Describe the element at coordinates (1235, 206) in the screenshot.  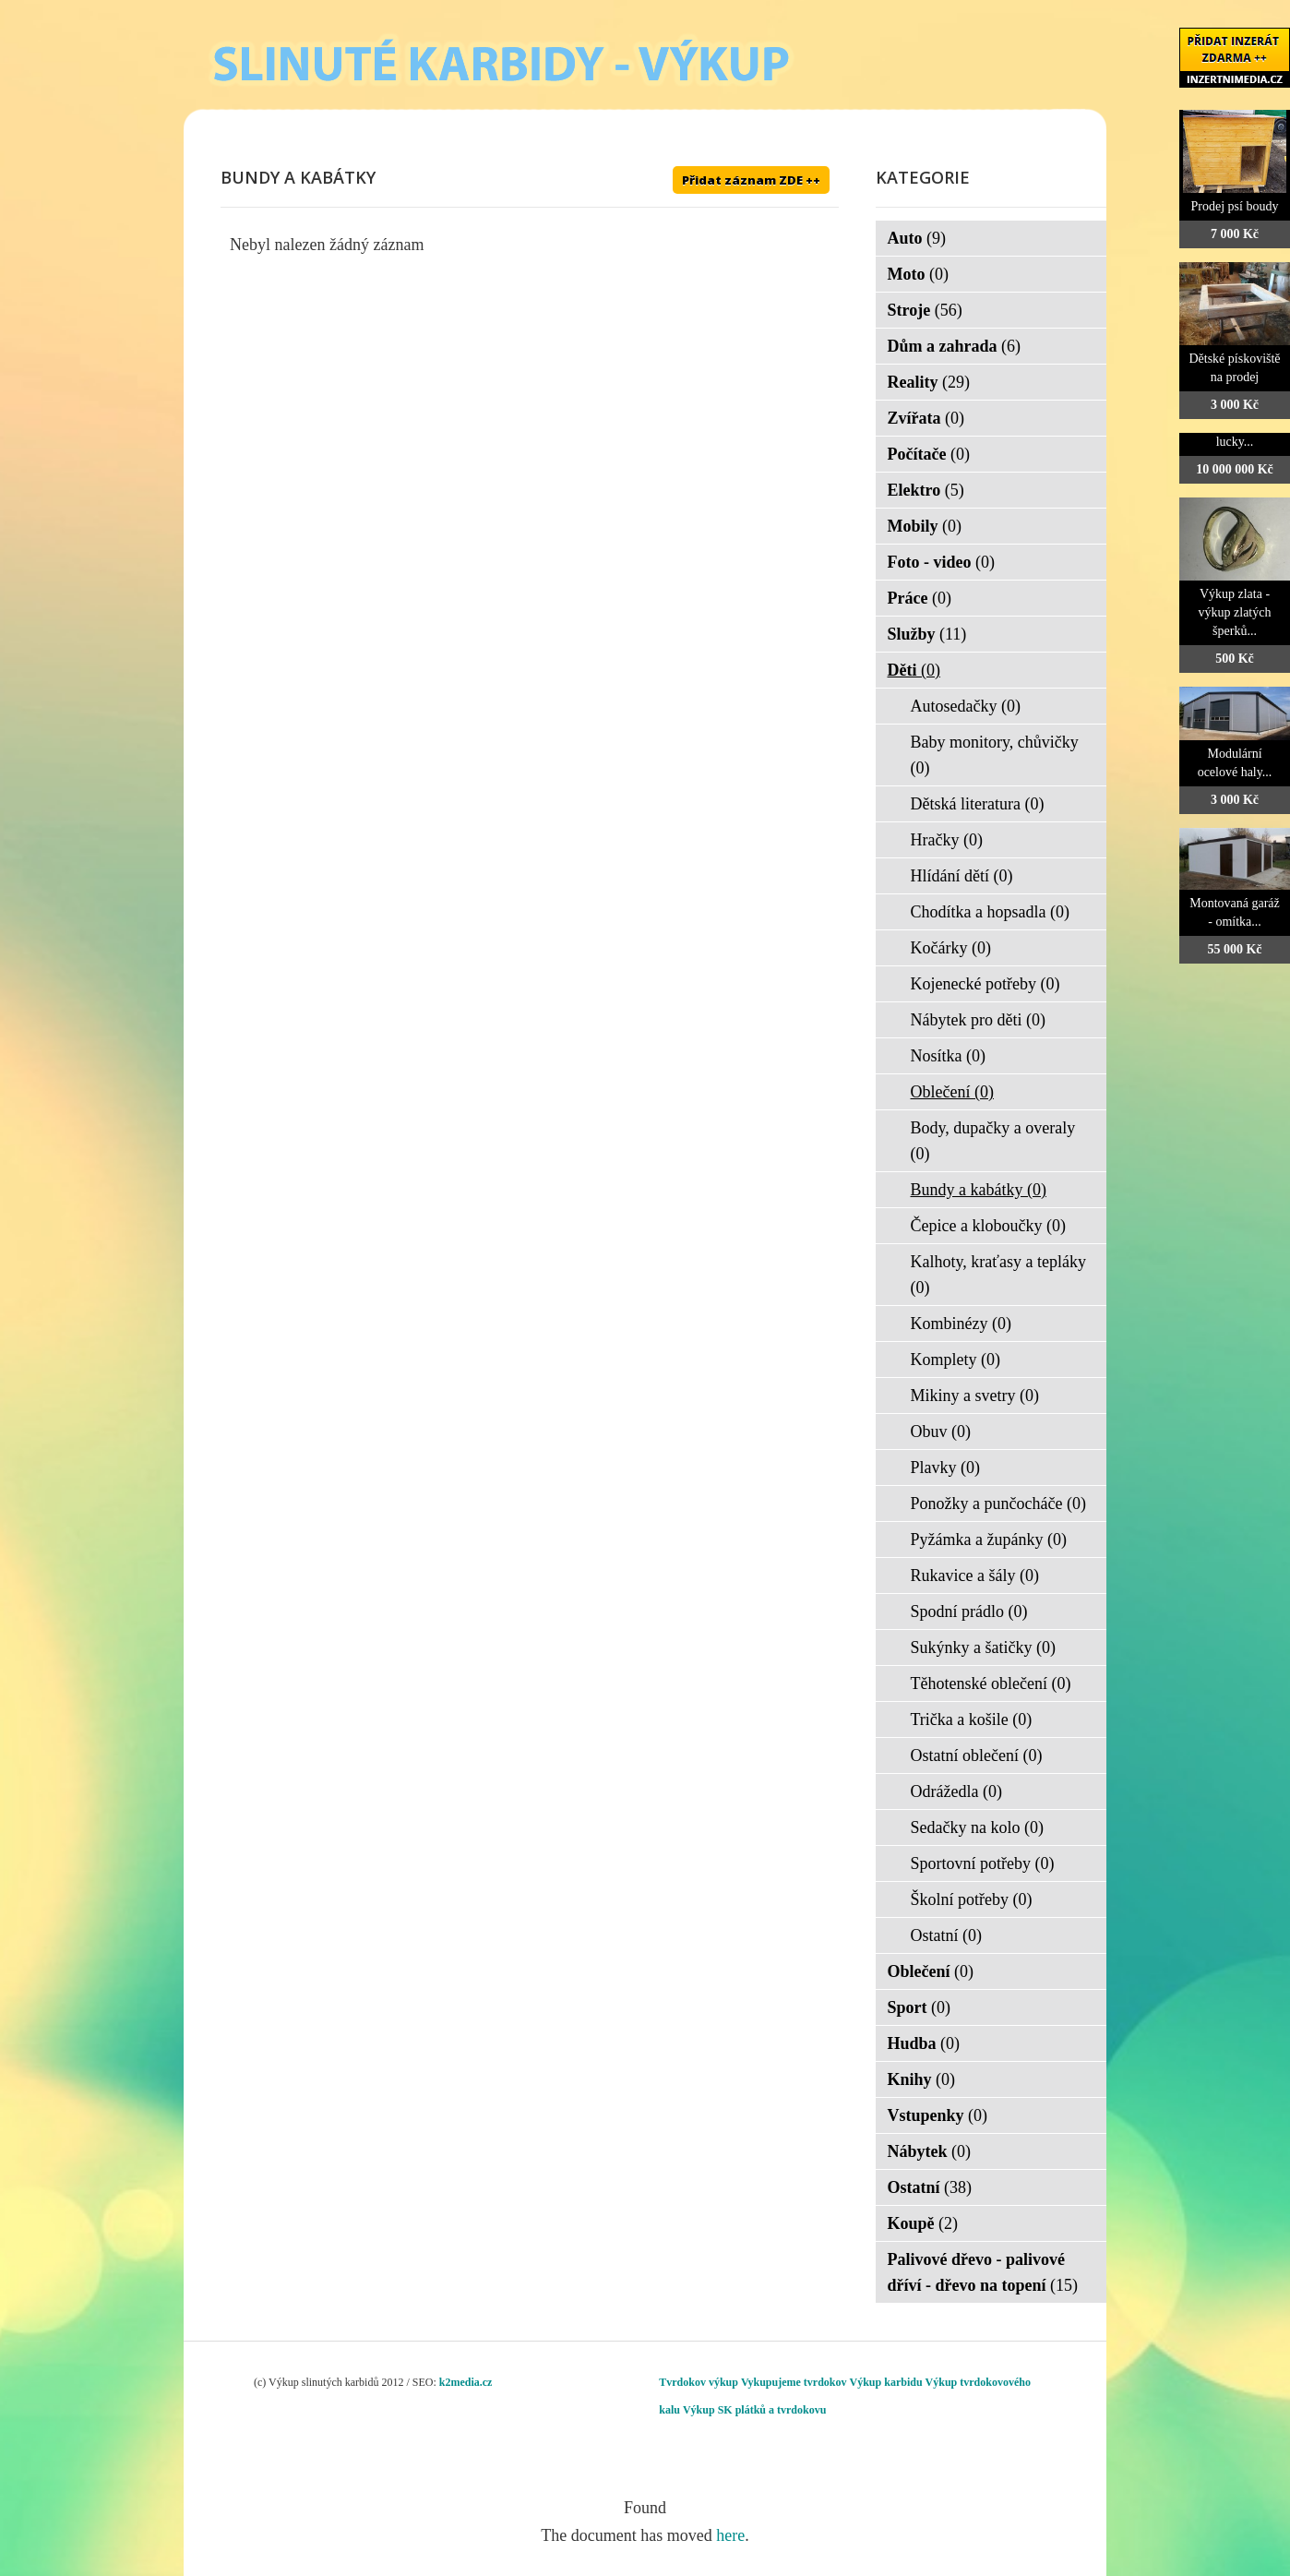
I see `Prodej psí boudy` at that location.